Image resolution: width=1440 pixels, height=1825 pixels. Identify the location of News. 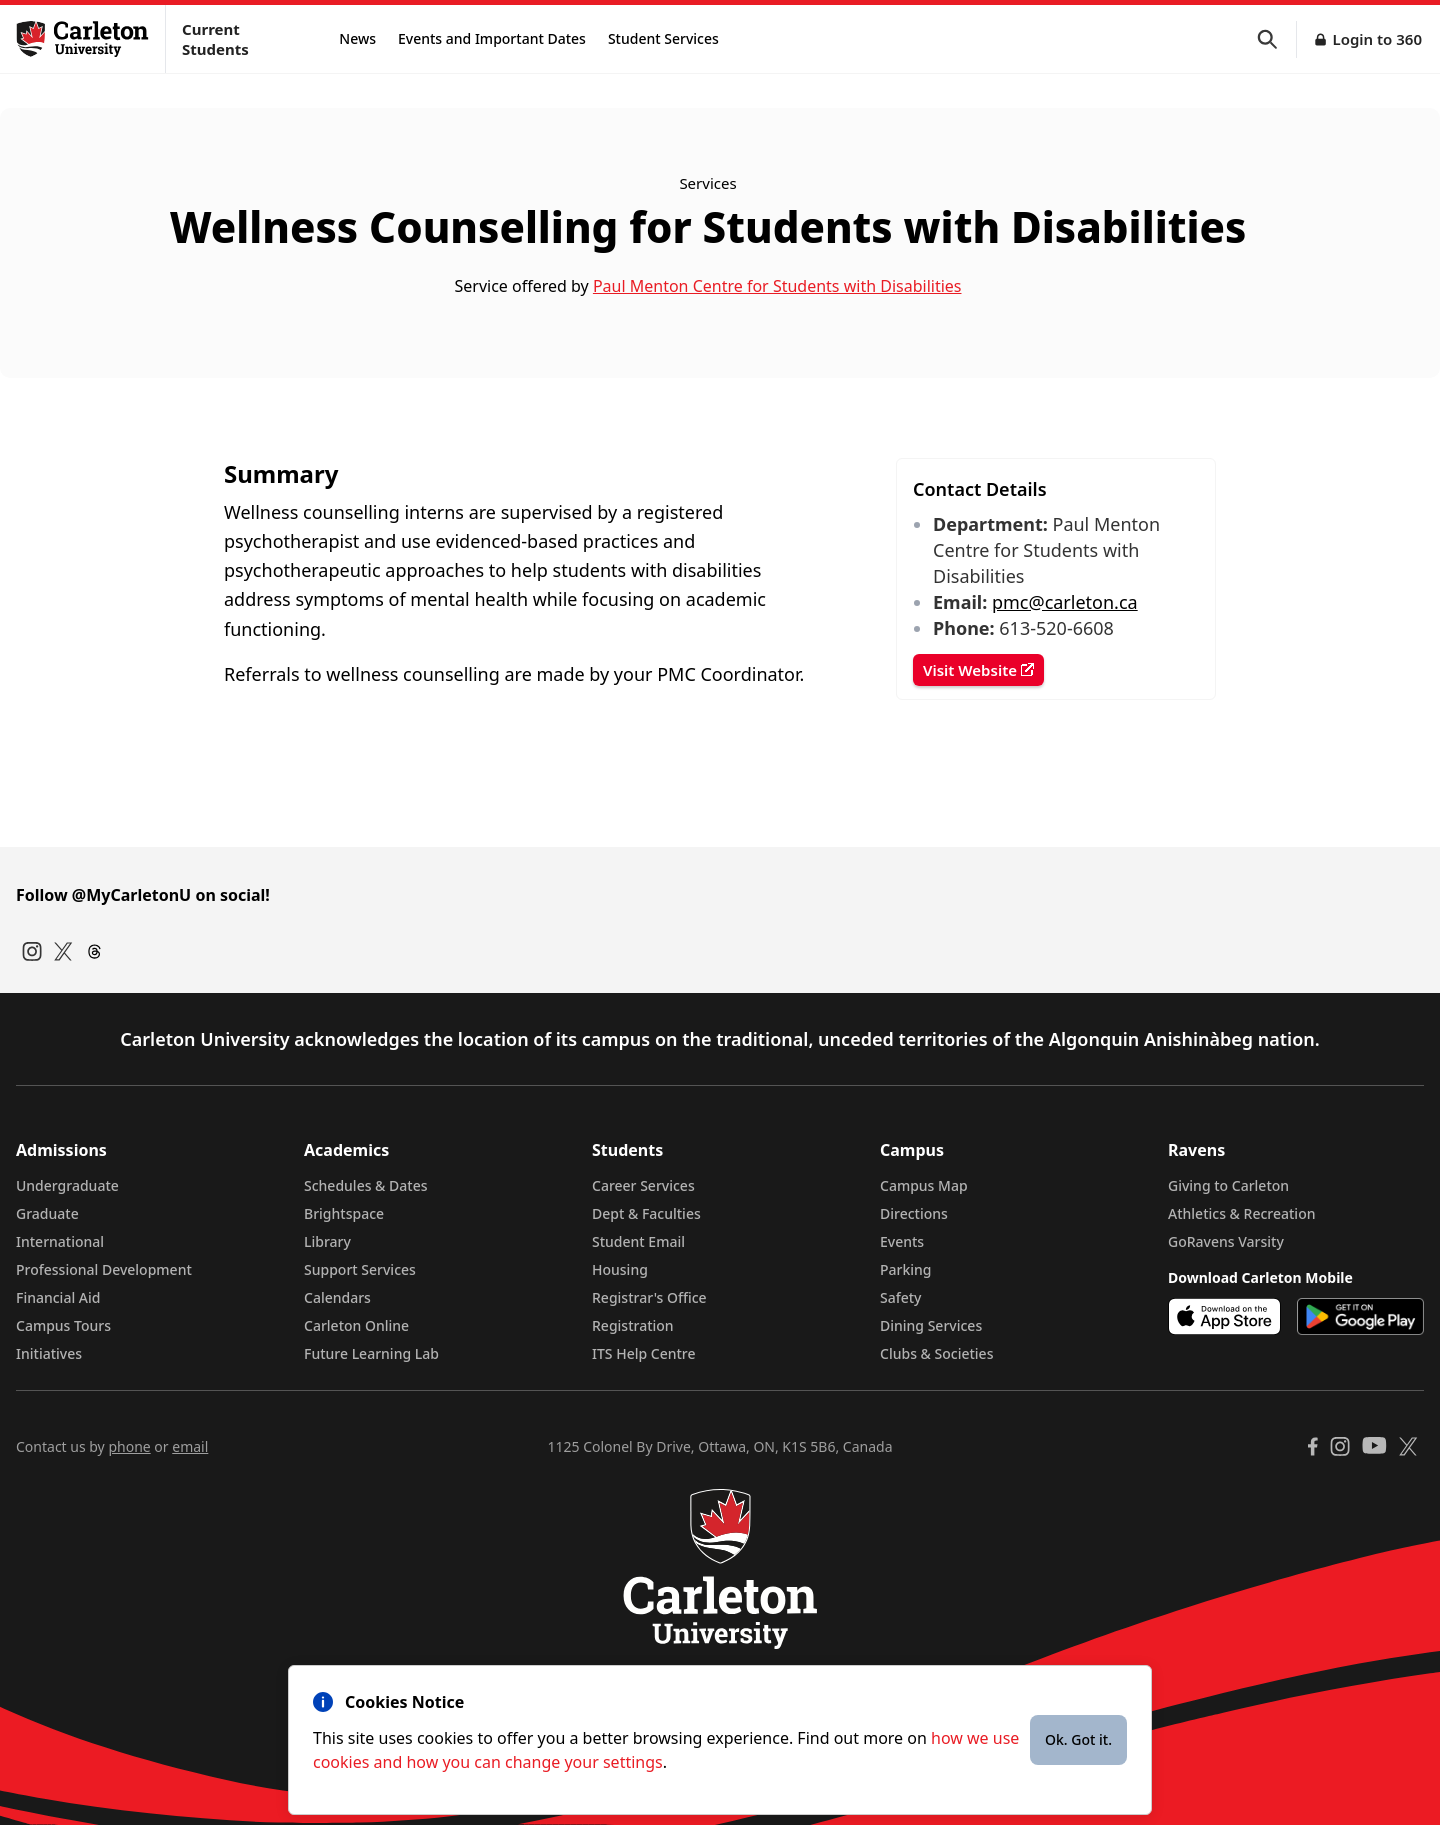
(357, 38).